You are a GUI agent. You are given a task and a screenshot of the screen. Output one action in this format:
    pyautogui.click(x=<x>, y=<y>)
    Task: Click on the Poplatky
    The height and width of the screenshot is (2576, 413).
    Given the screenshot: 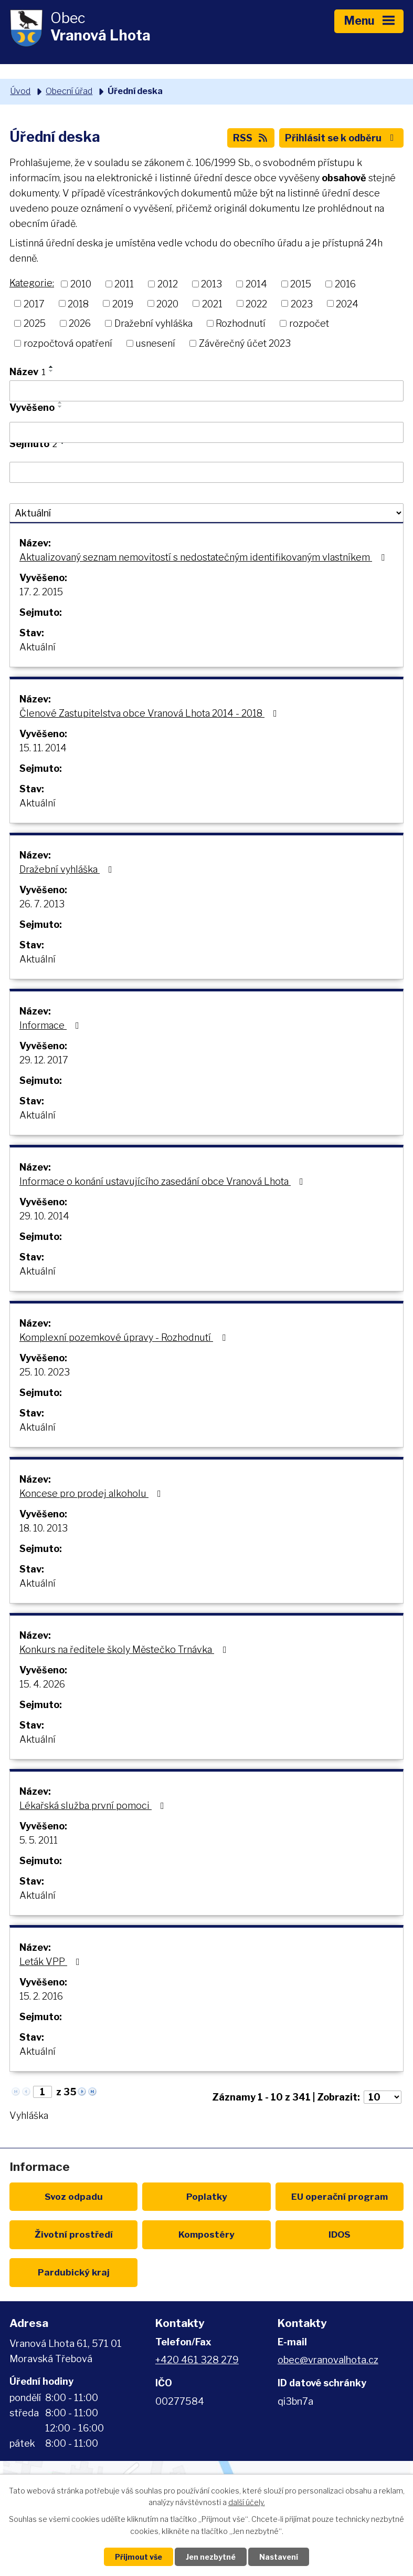 What is the action you would take?
    pyautogui.click(x=206, y=2196)
    